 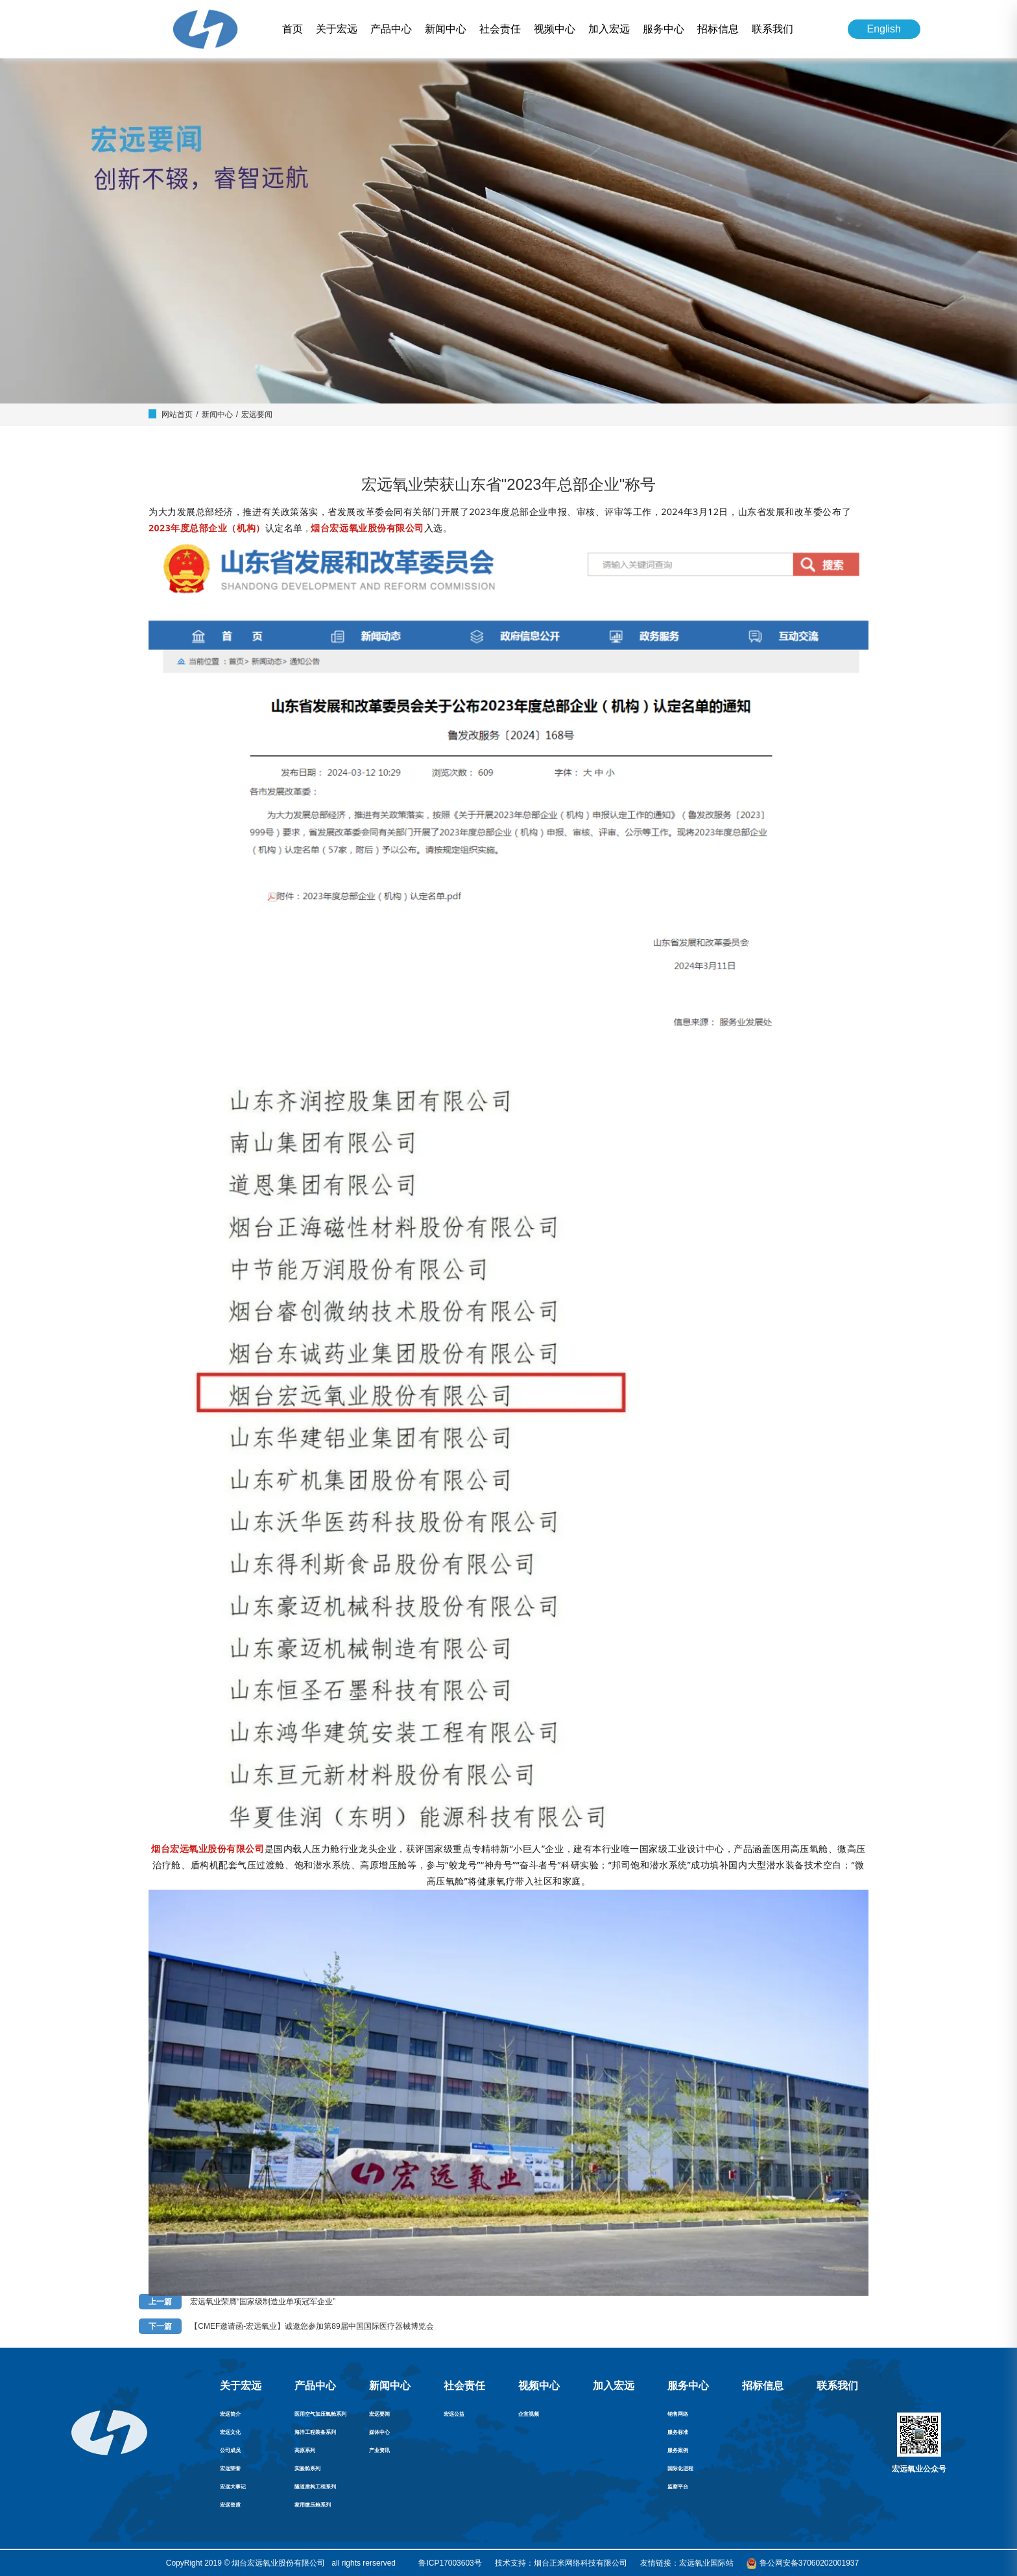 I want to click on 关于宏远, so click(x=336, y=28).